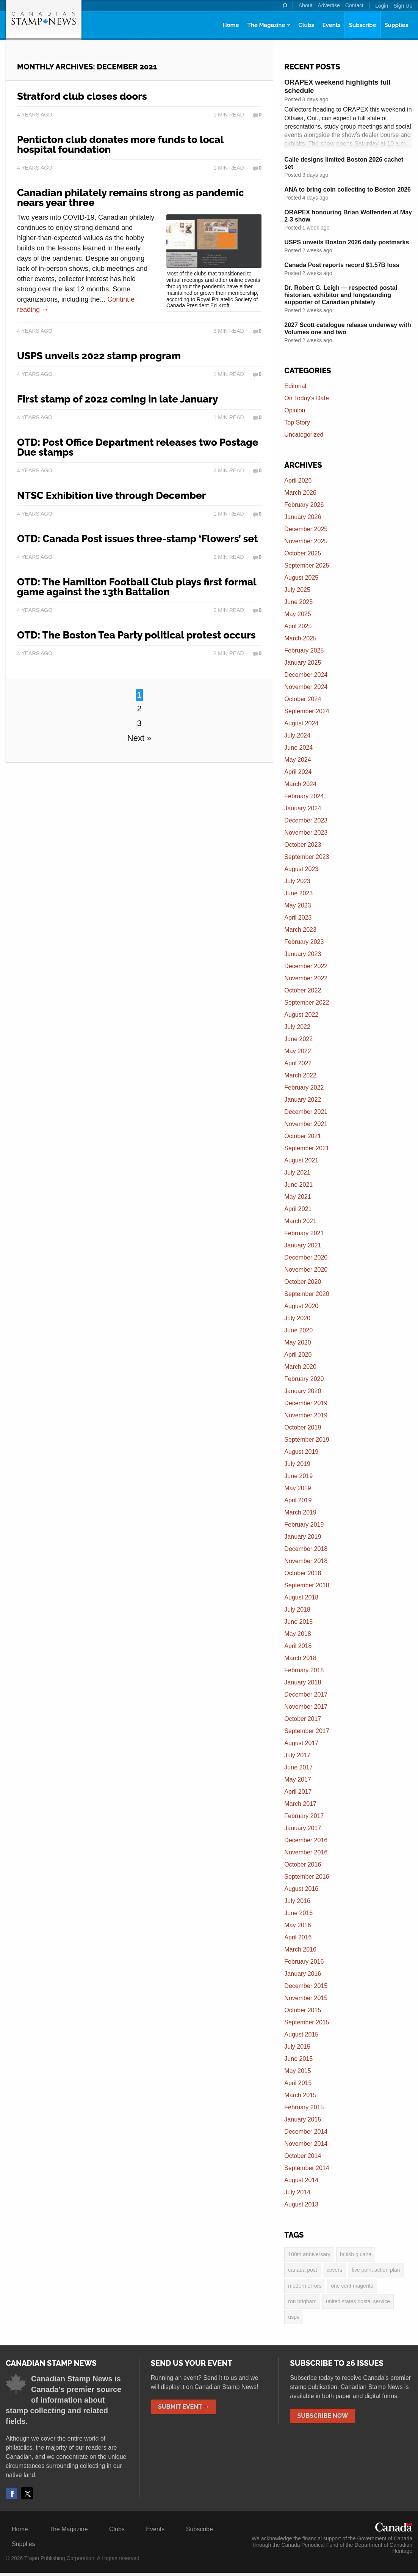 This screenshot has width=418, height=2576. What do you see at coordinates (303, 434) in the screenshot?
I see `Uncategorized` at bounding box center [303, 434].